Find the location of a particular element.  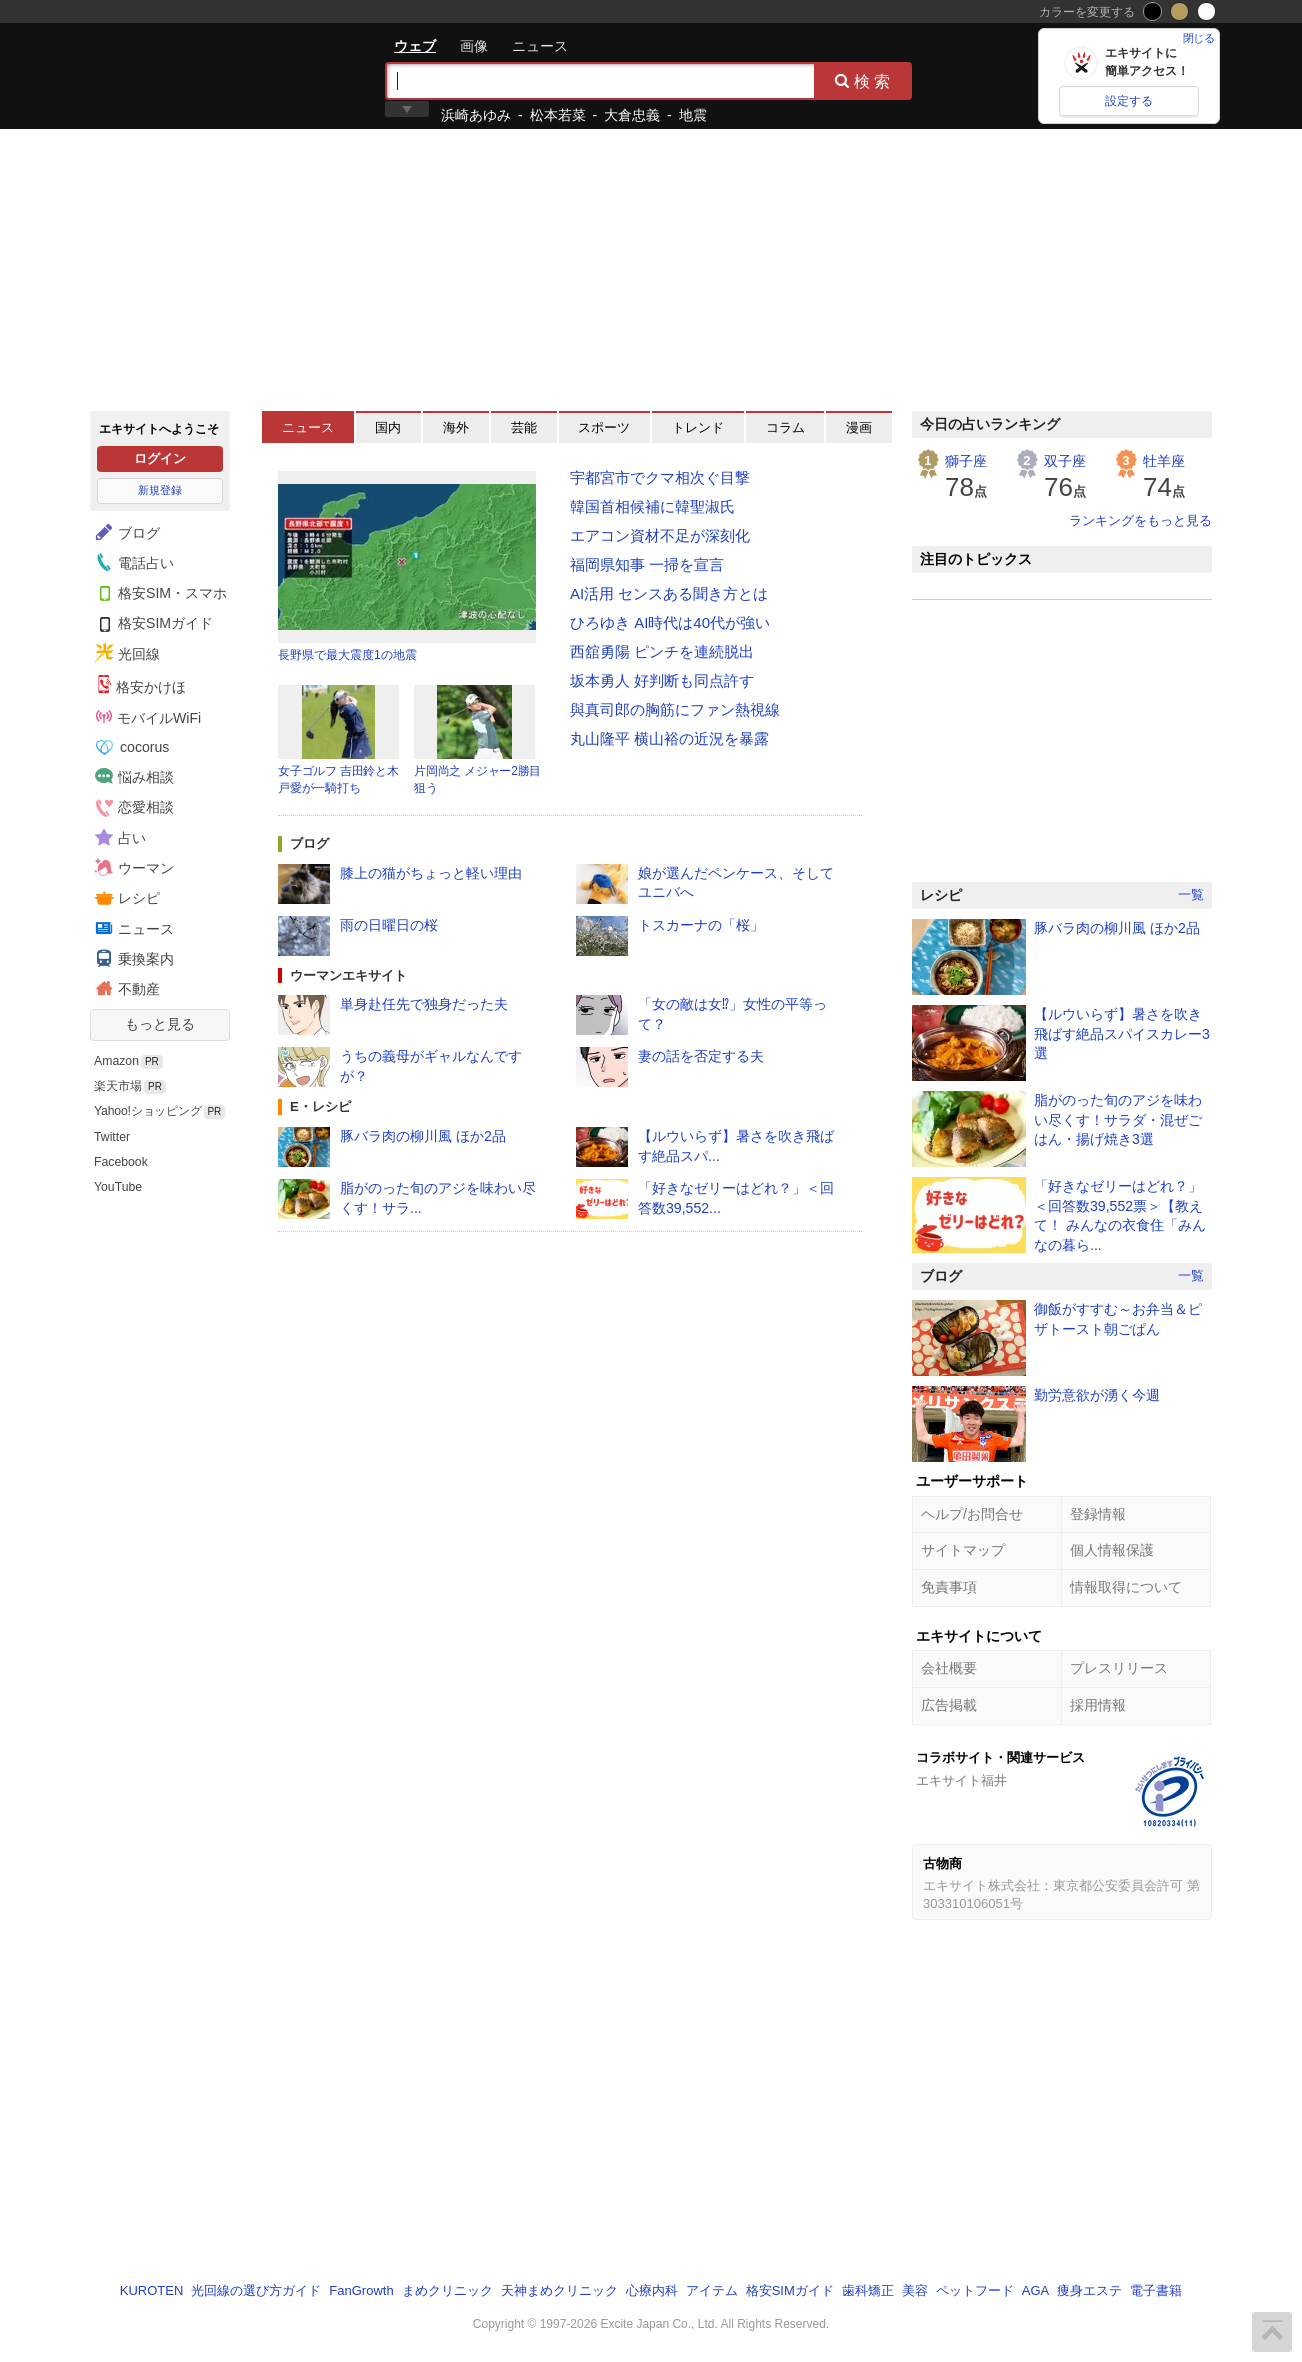

アイテム is located at coordinates (712, 2290).